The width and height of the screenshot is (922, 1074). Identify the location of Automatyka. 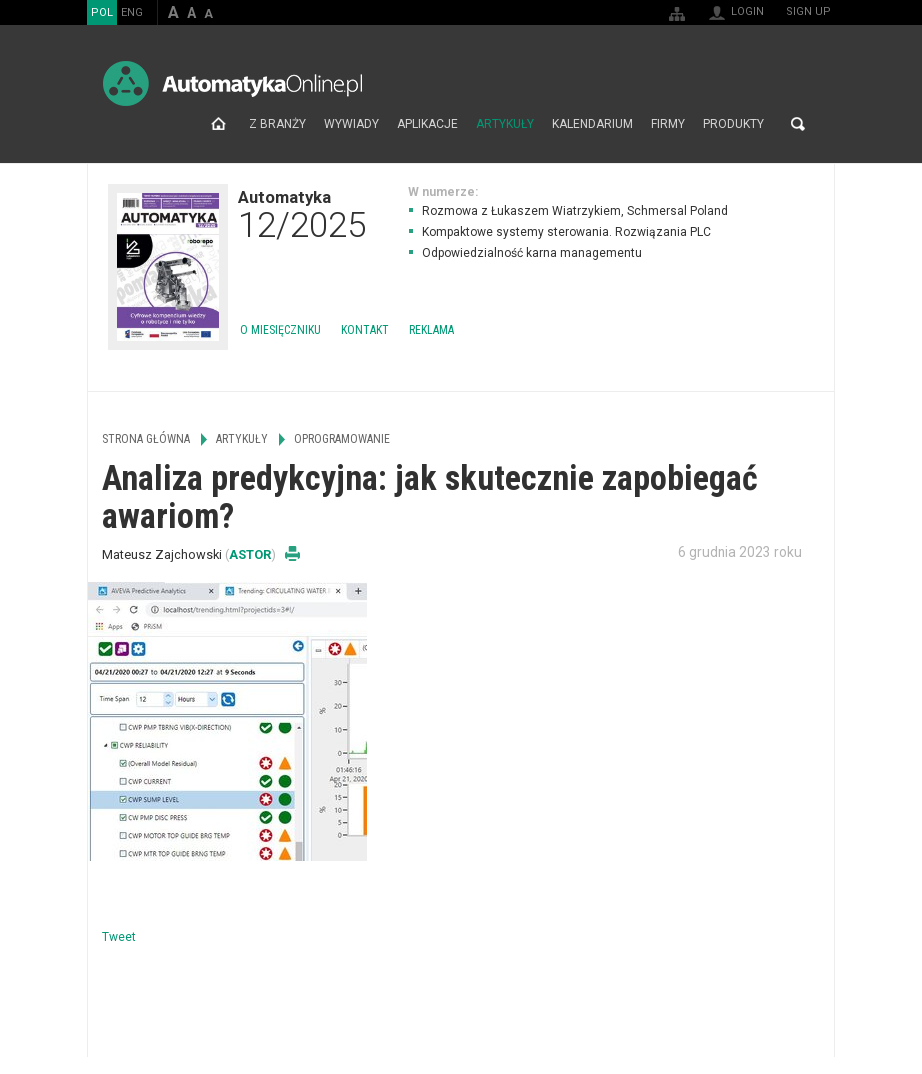
(302, 214).